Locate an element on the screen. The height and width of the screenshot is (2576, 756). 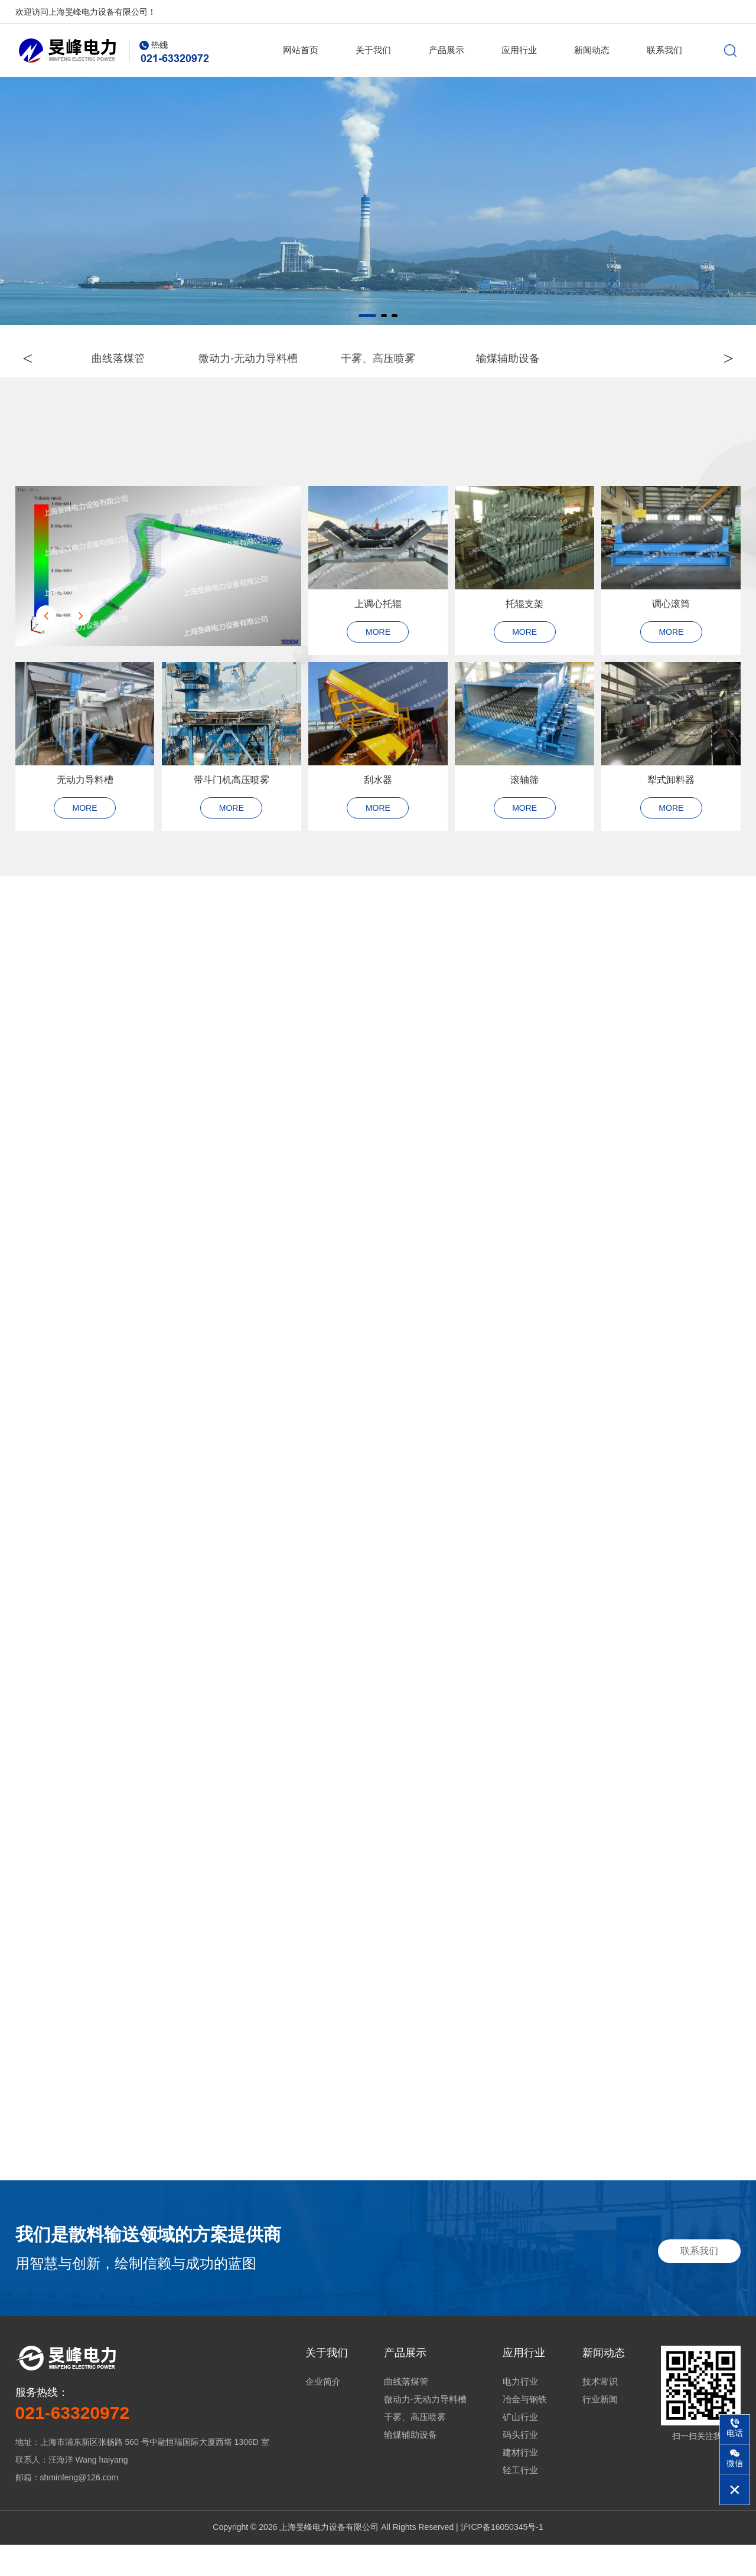
冶金与钢铁 is located at coordinates (525, 2430).